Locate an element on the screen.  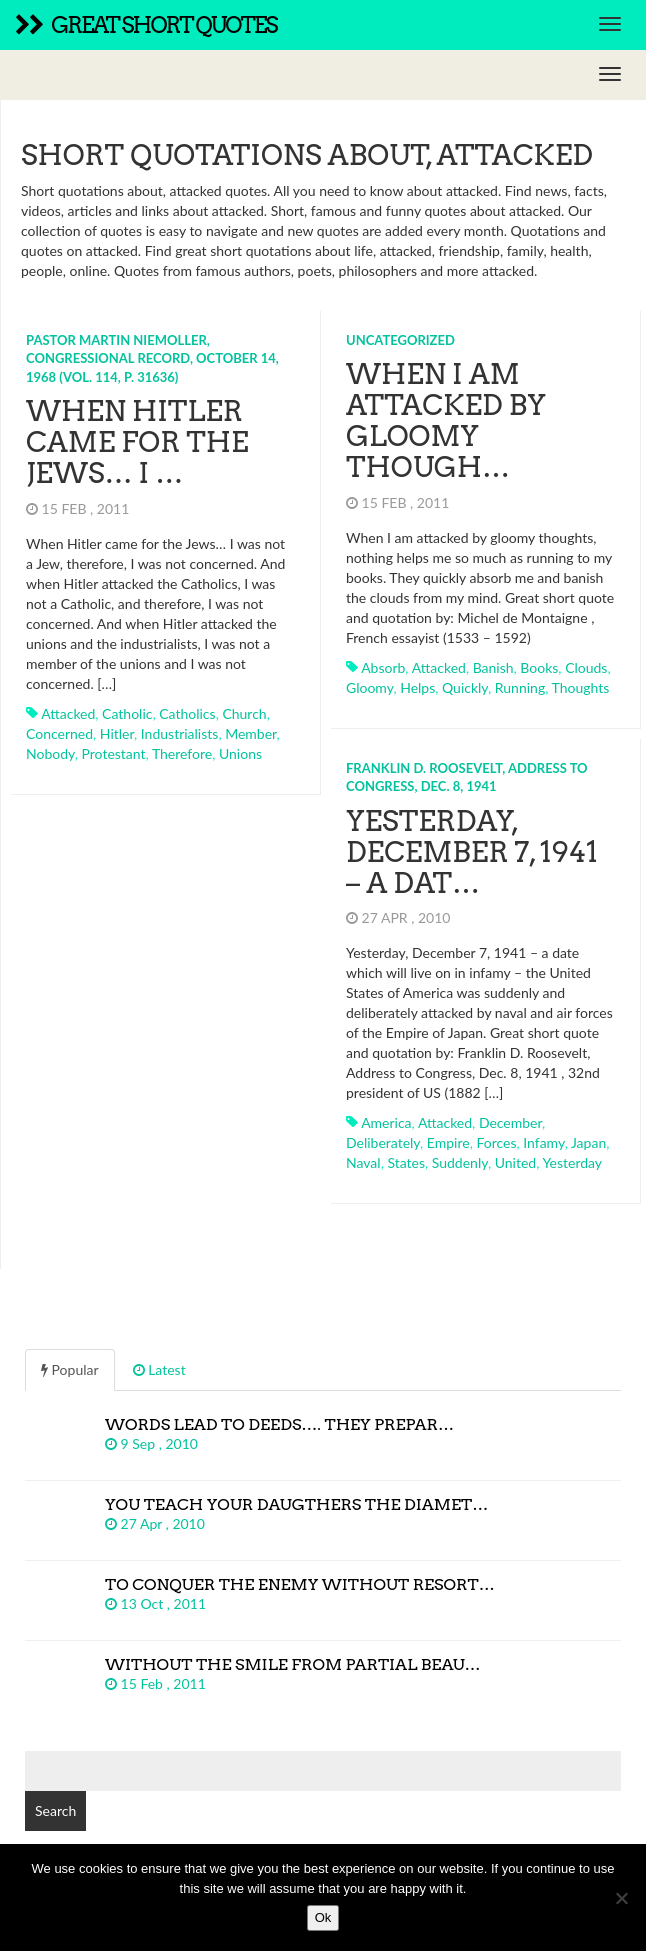
absorb is located at coordinates (383, 667).